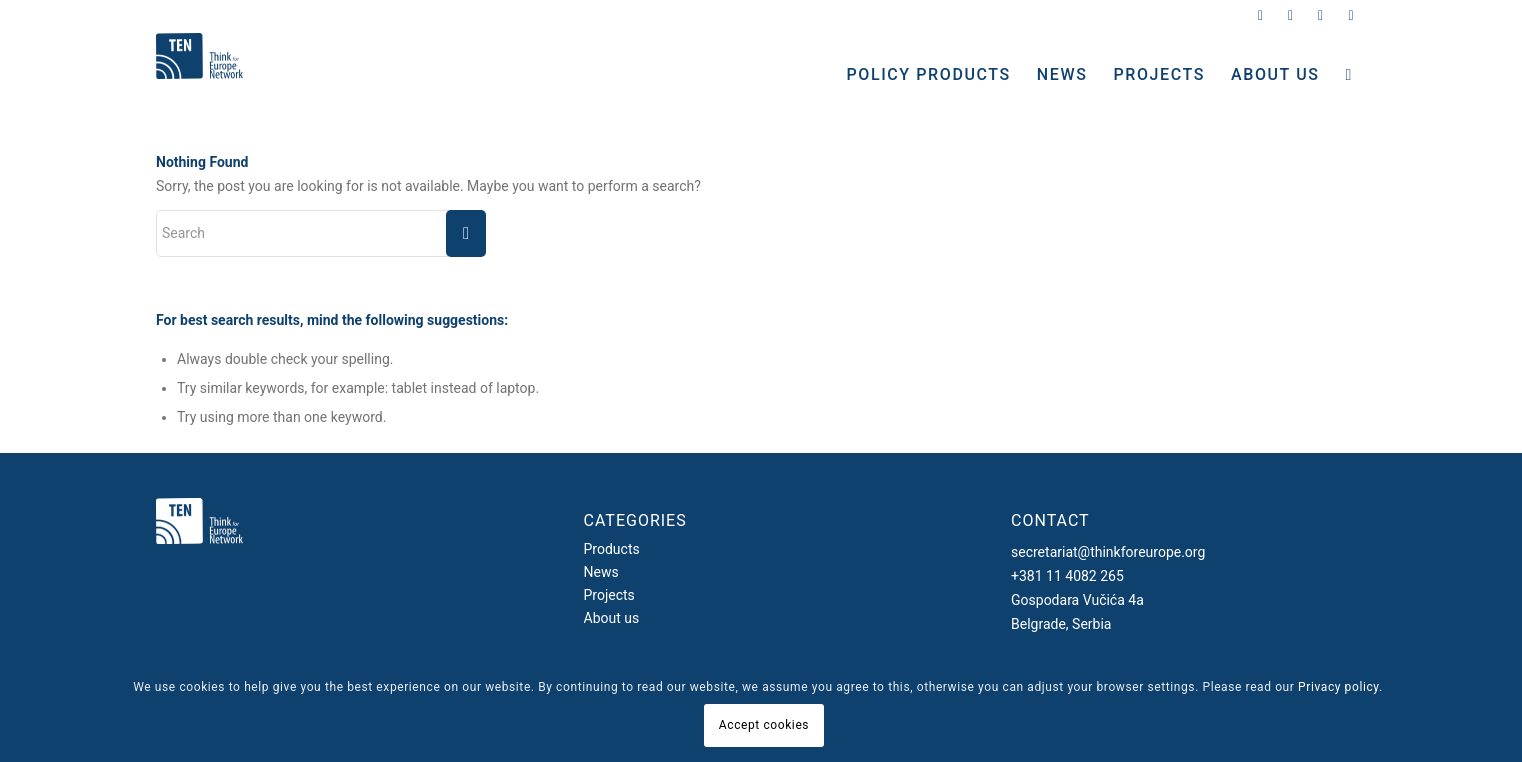  Describe the element at coordinates (1349, 75) in the screenshot. I see `[Search]` at that location.